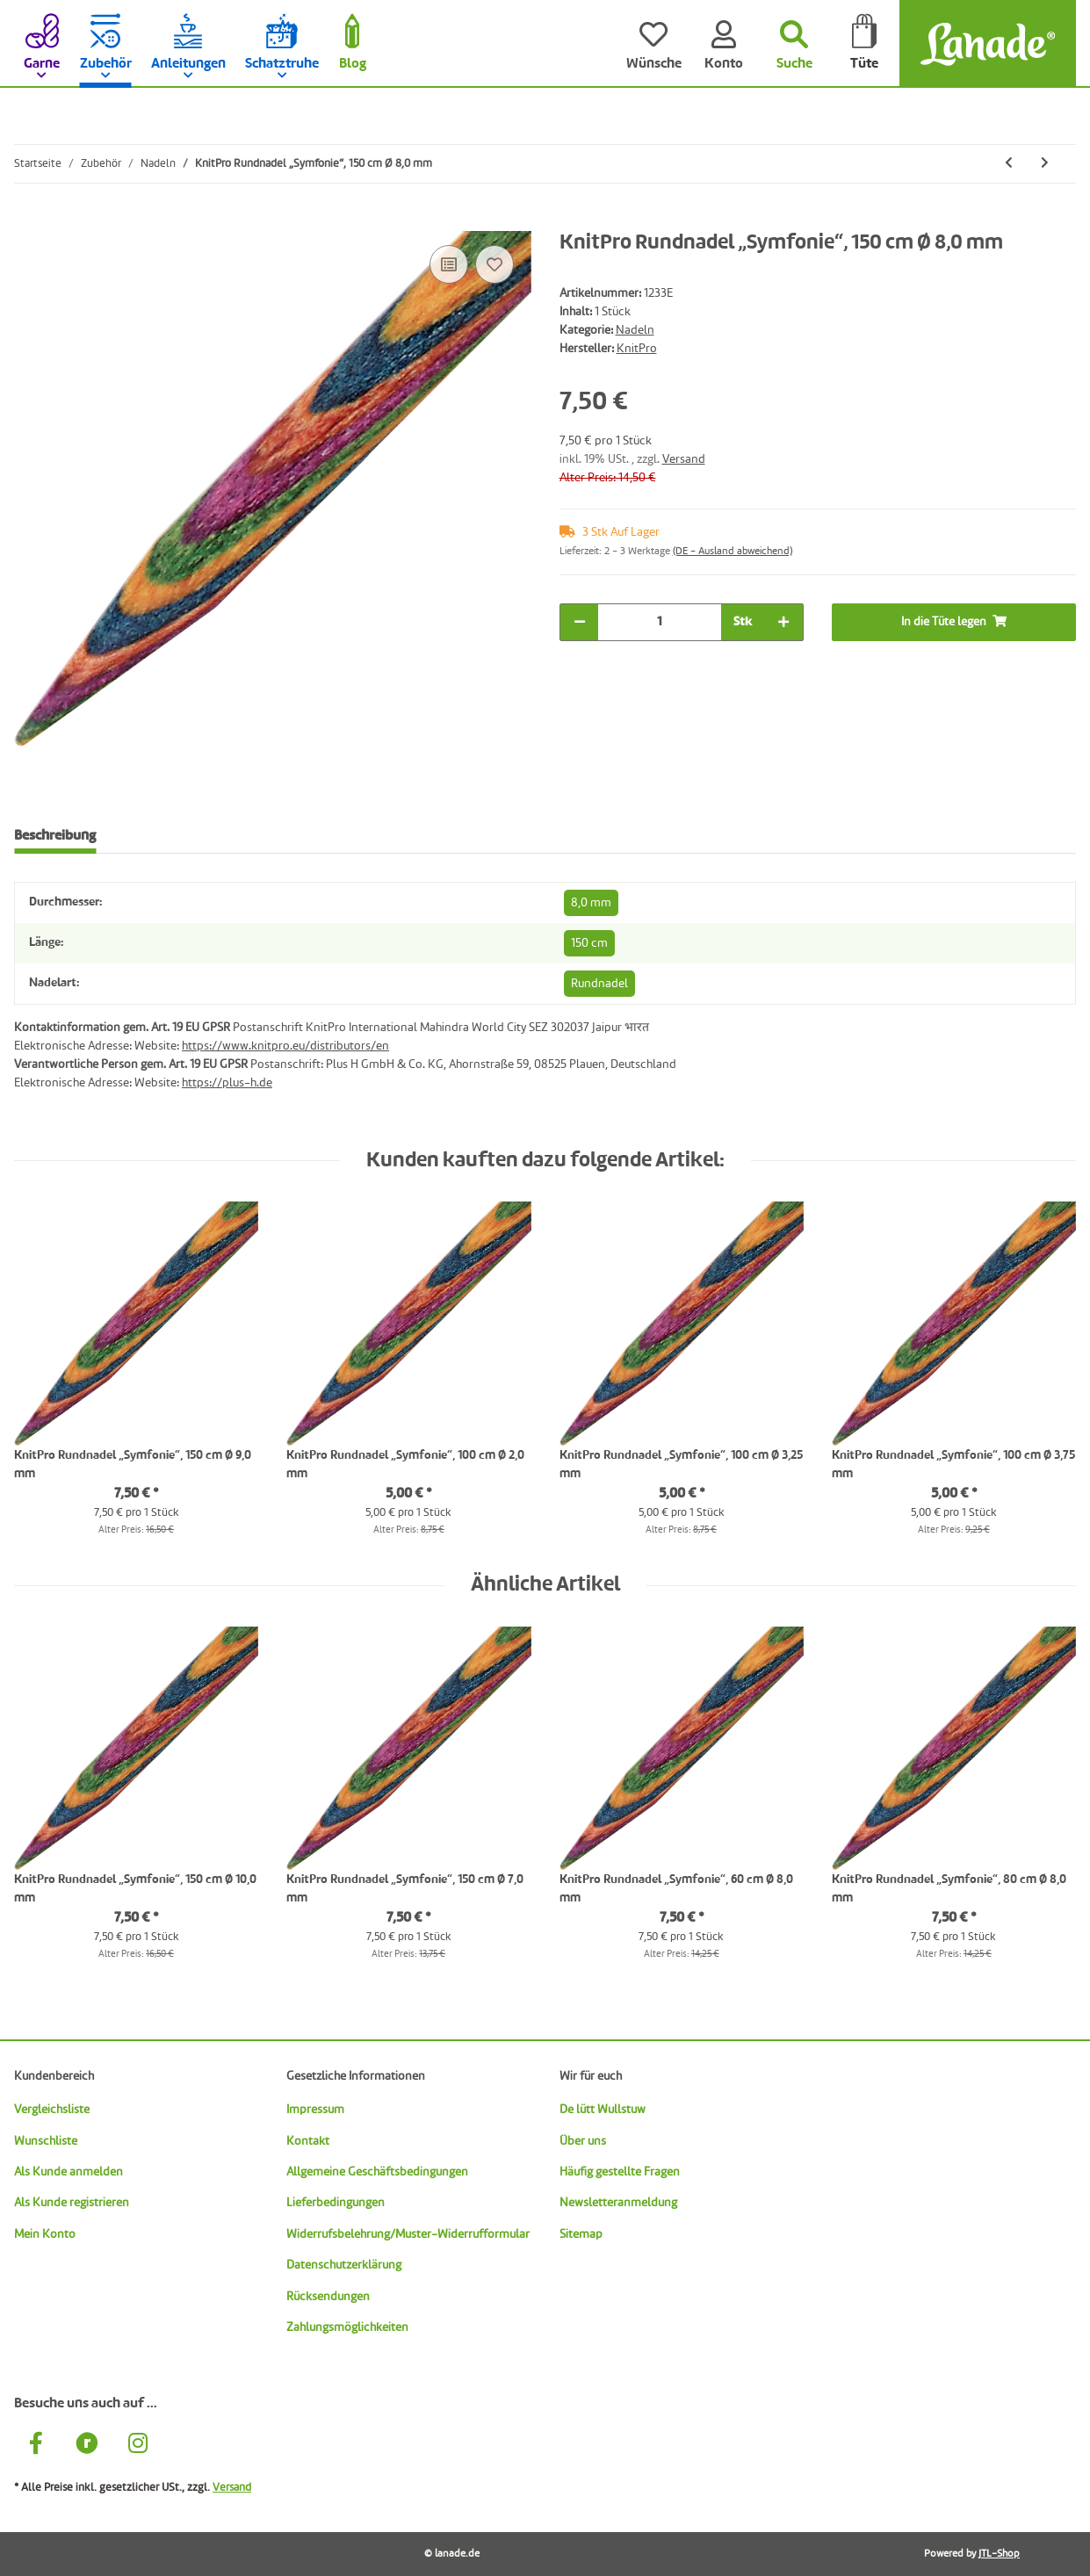 Image resolution: width=1090 pixels, height=2576 pixels. I want to click on Lieferbedingungen, so click(335, 2203).